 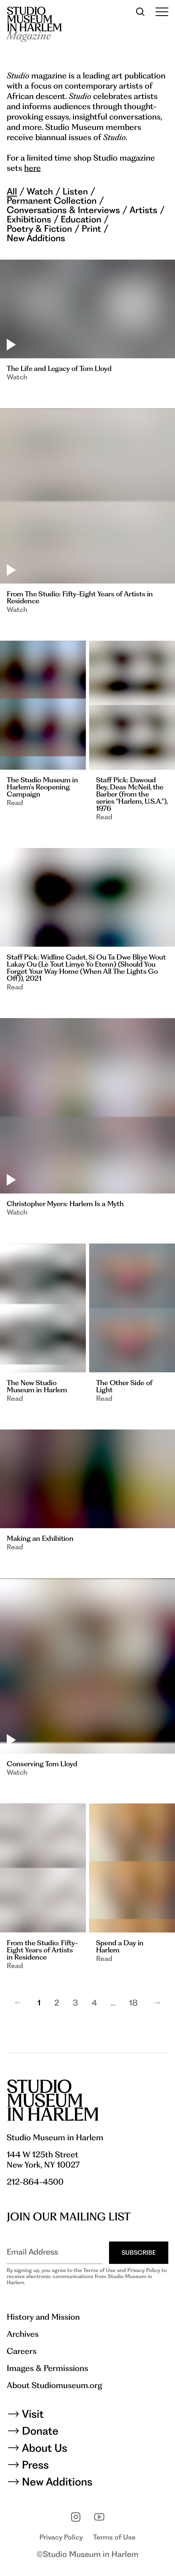 I want to click on Careers, so click(x=22, y=2351).